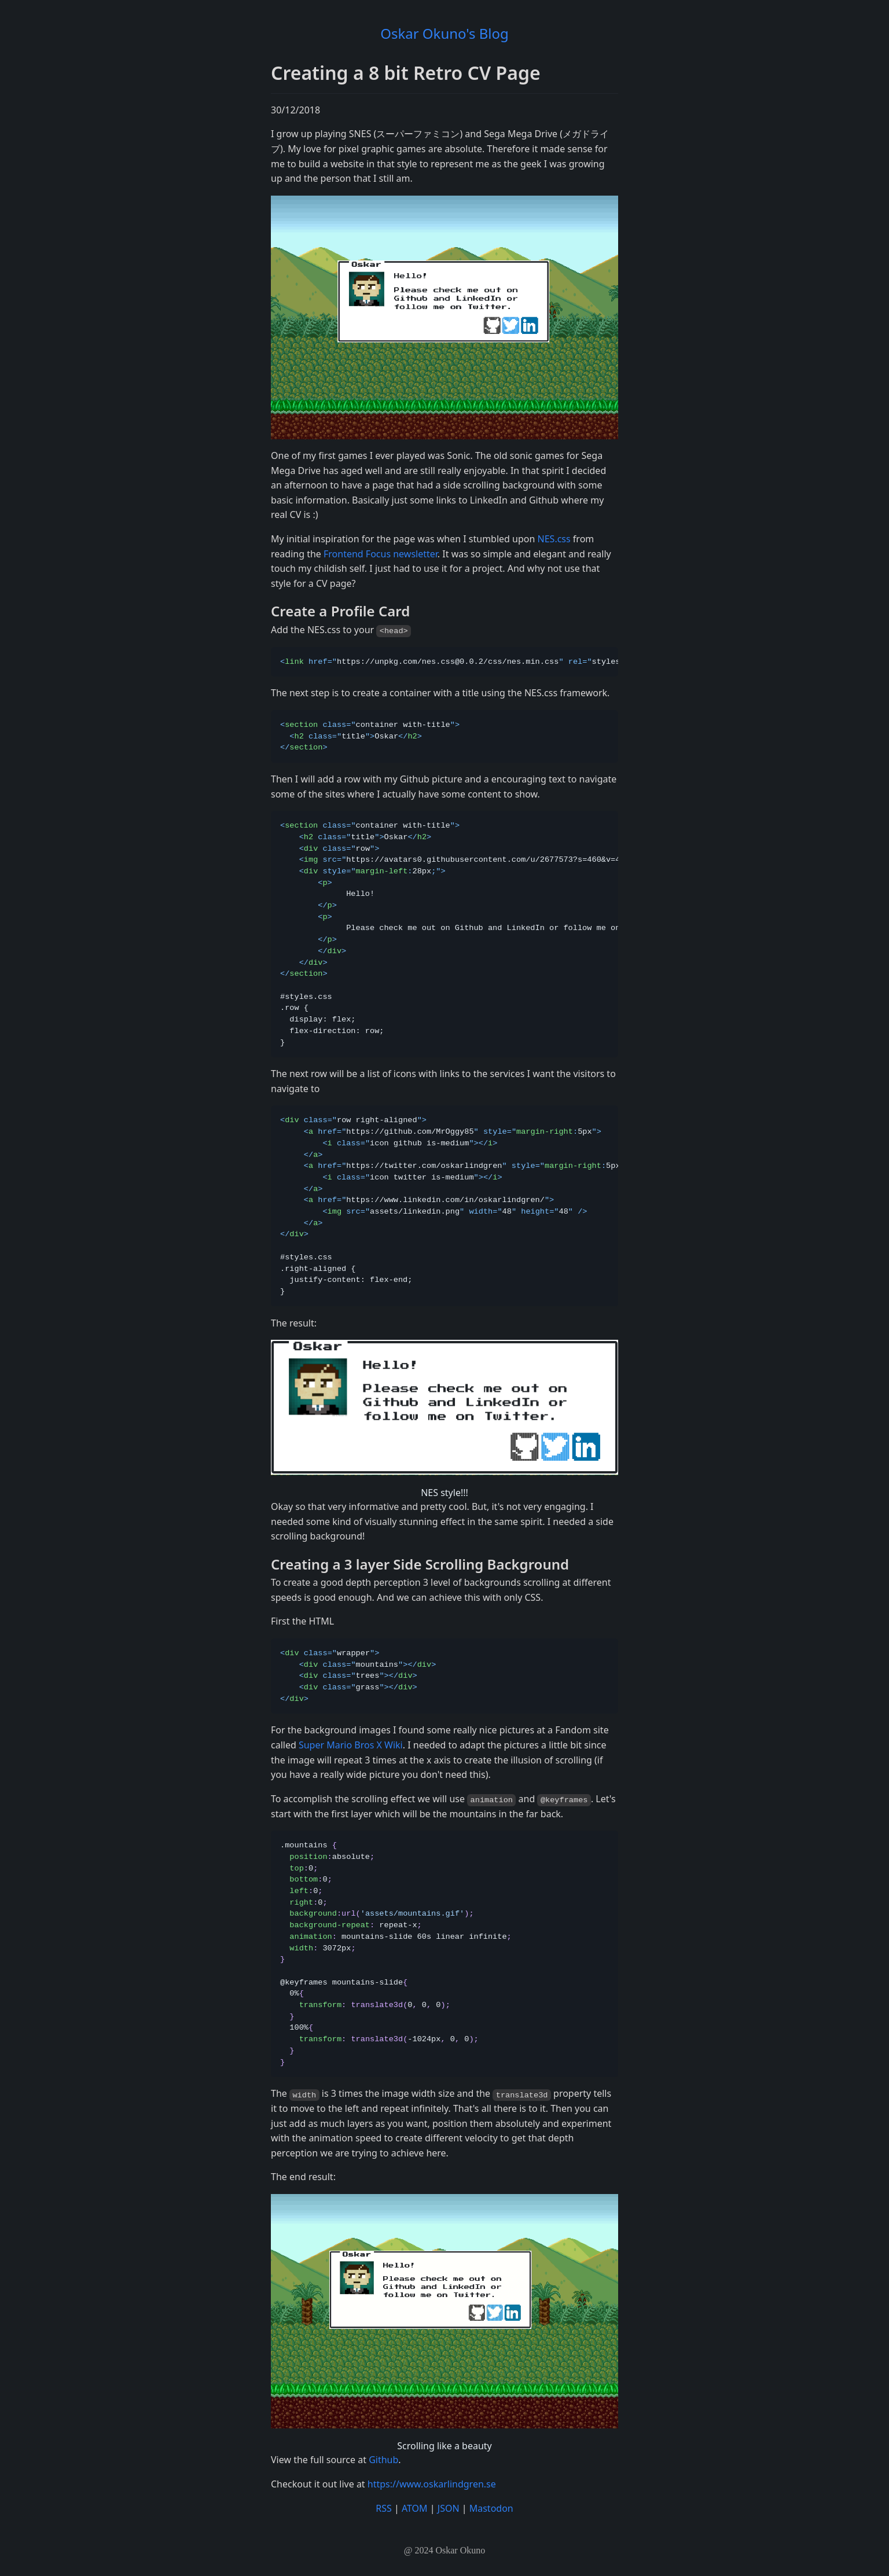 This screenshot has height=2576, width=889. I want to click on https://www.oskarlindgren.se, so click(432, 2484).